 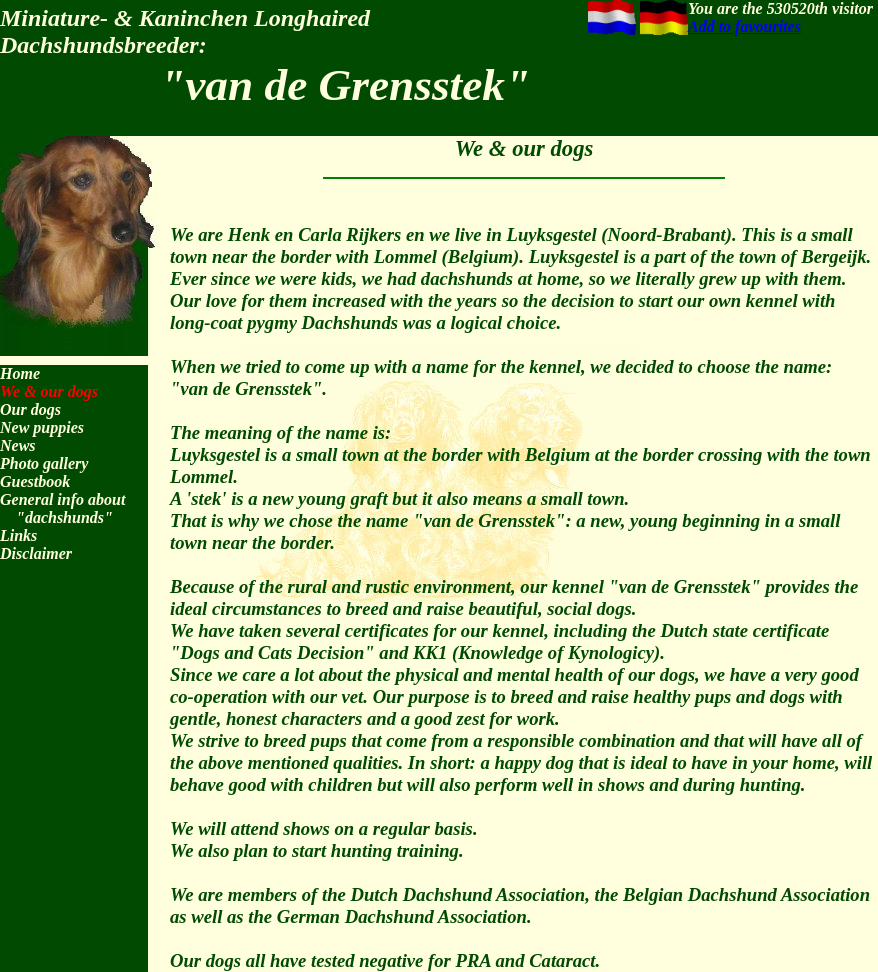 What do you see at coordinates (744, 26) in the screenshot?
I see `Add to favourites` at bounding box center [744, 26].